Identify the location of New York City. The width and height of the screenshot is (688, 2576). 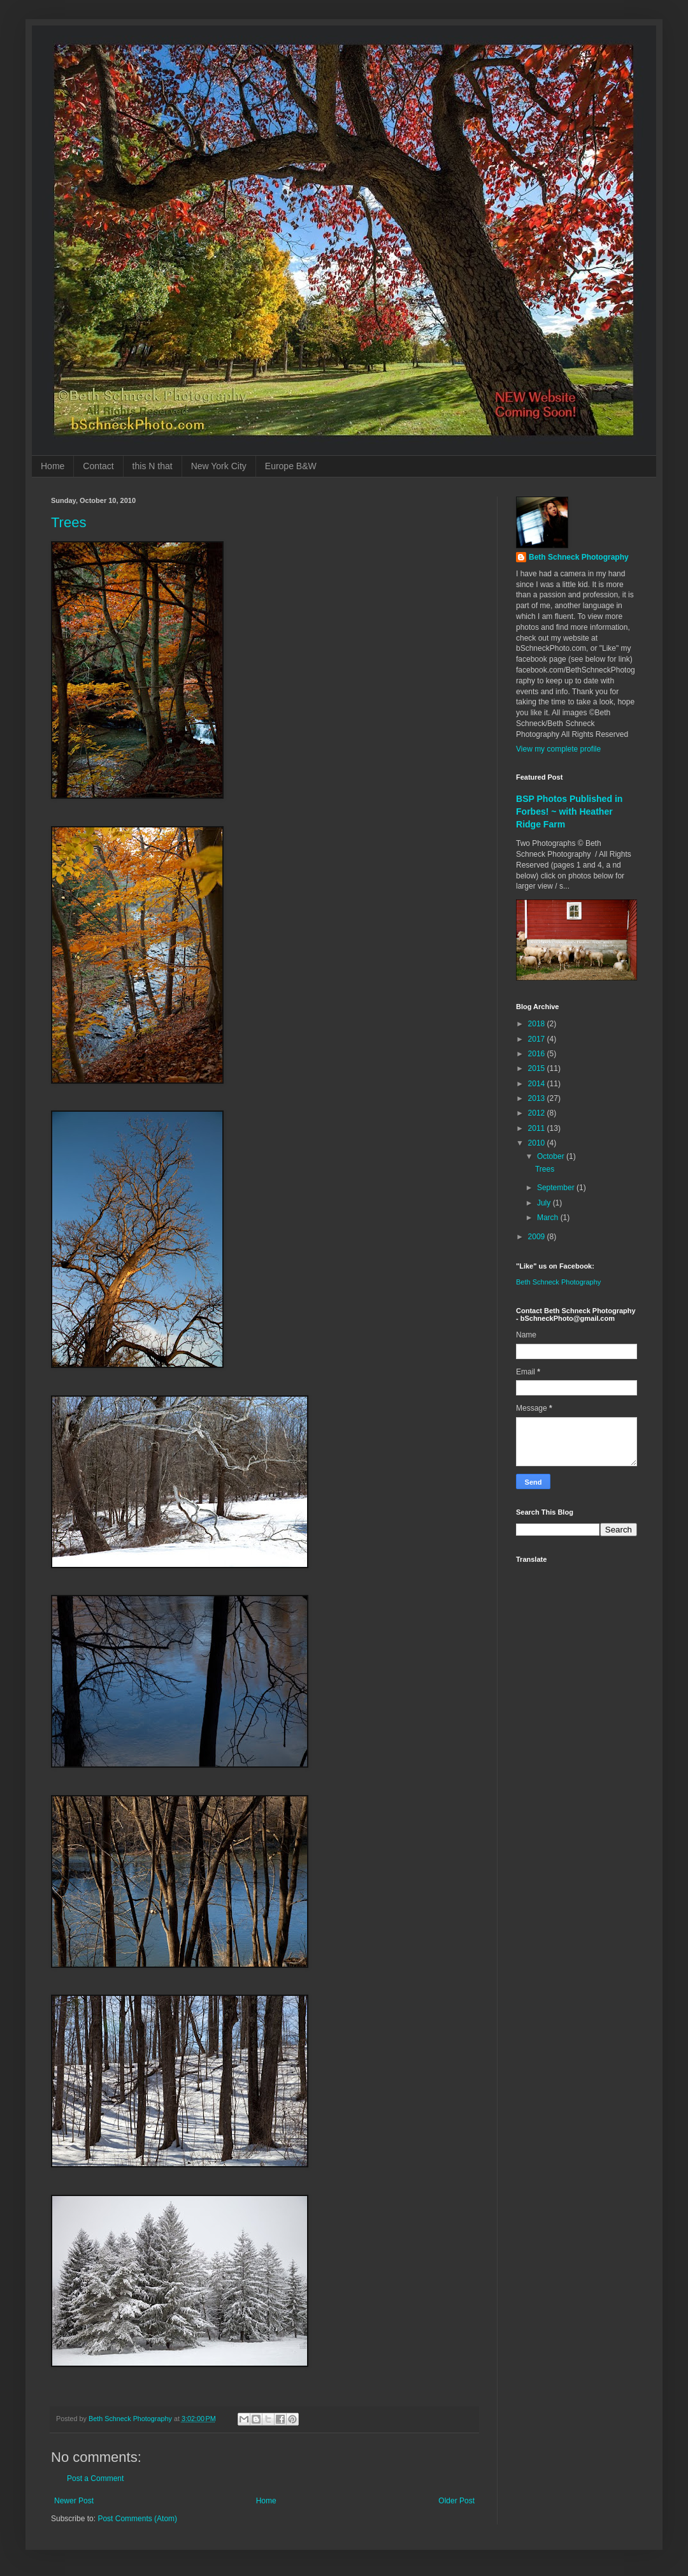
(219, 466).